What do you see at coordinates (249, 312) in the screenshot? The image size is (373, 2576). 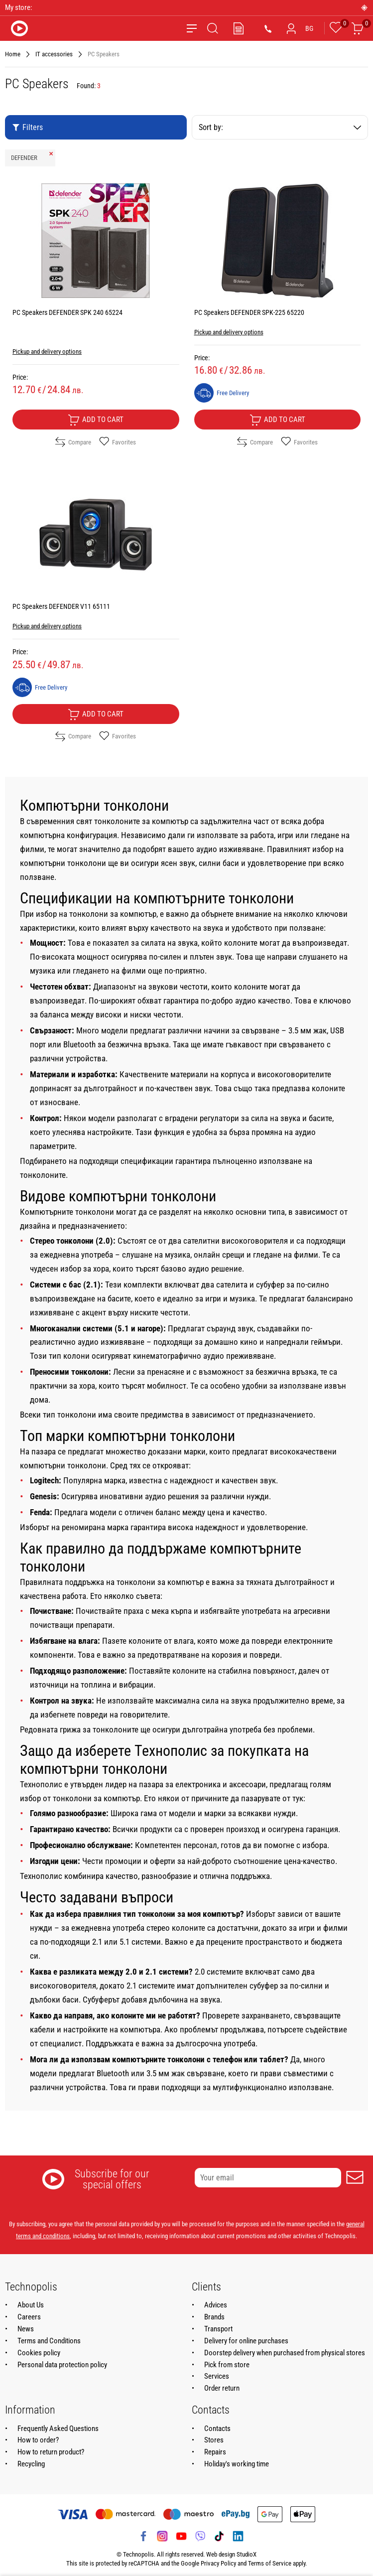 I see `PC Speakers DEFENDER SPK-225 65220` at bounding box center [249, 312].